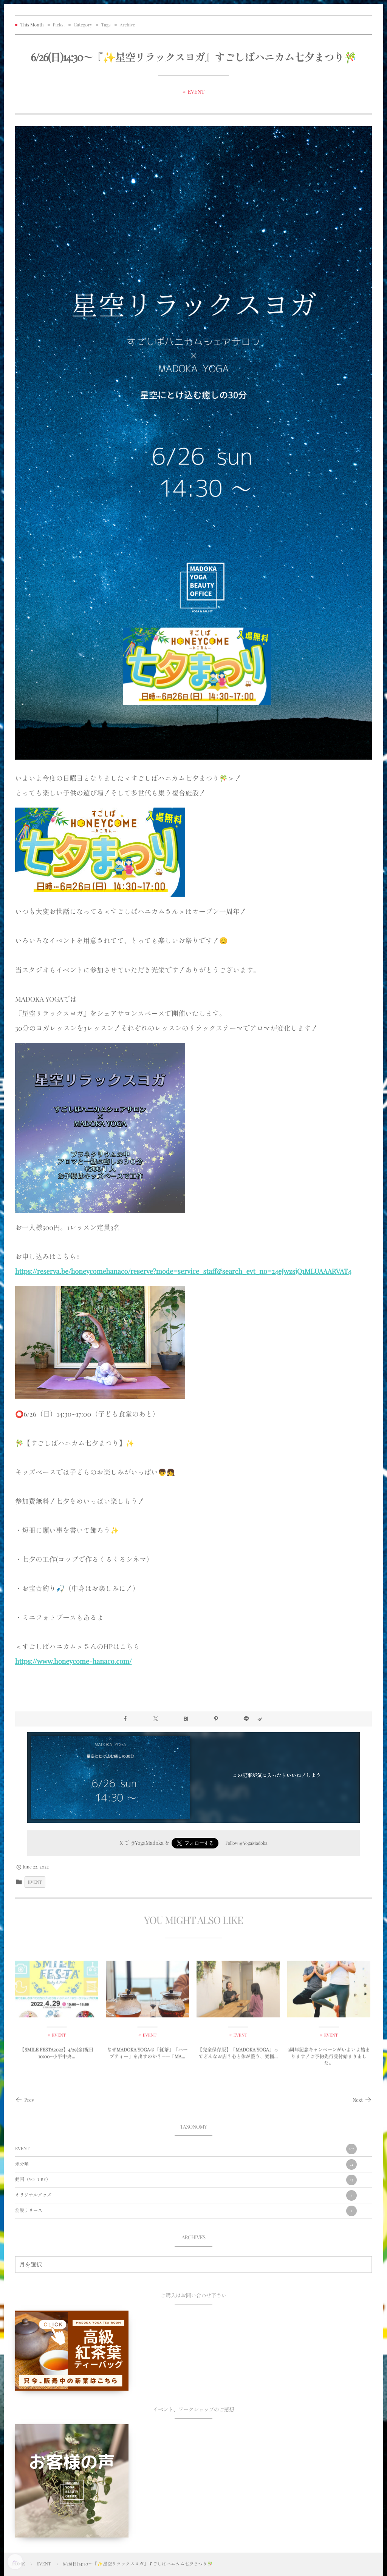  Describe the element at coordinates (362, 2100) in the screenshot. I see `Next` at that location.